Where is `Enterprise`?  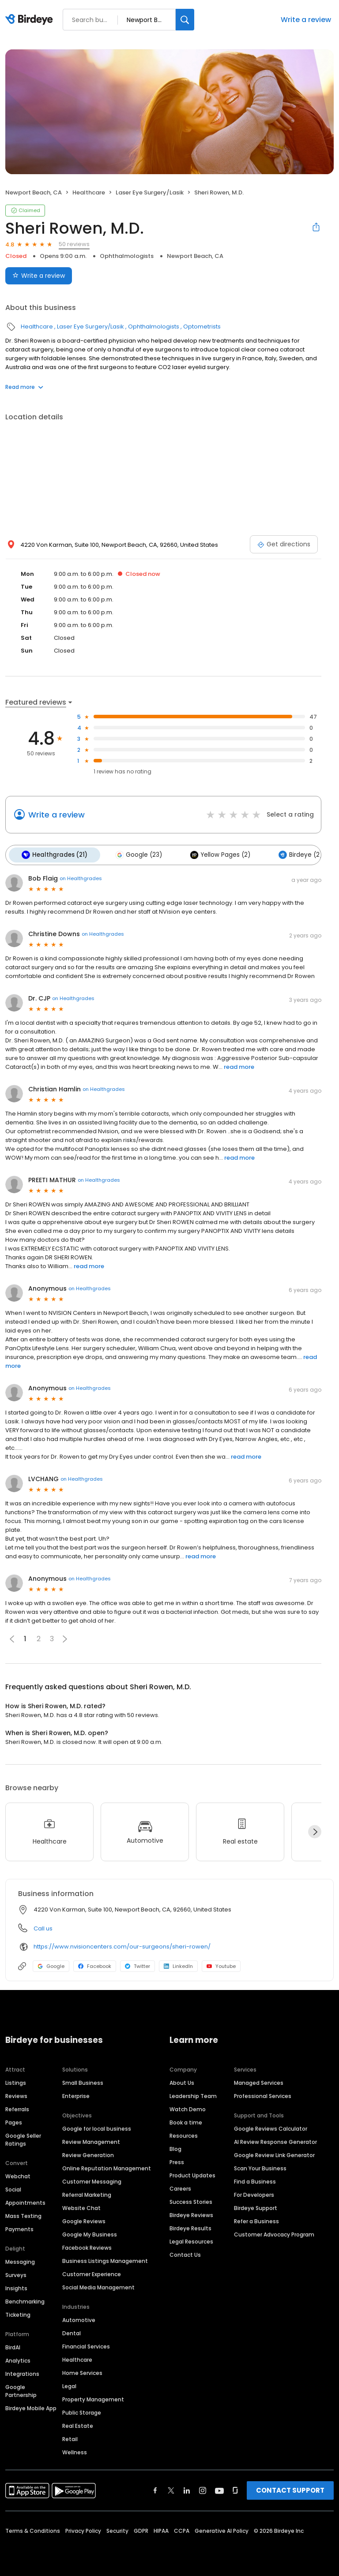
Enterprise is located at coordinates (76, 2094).